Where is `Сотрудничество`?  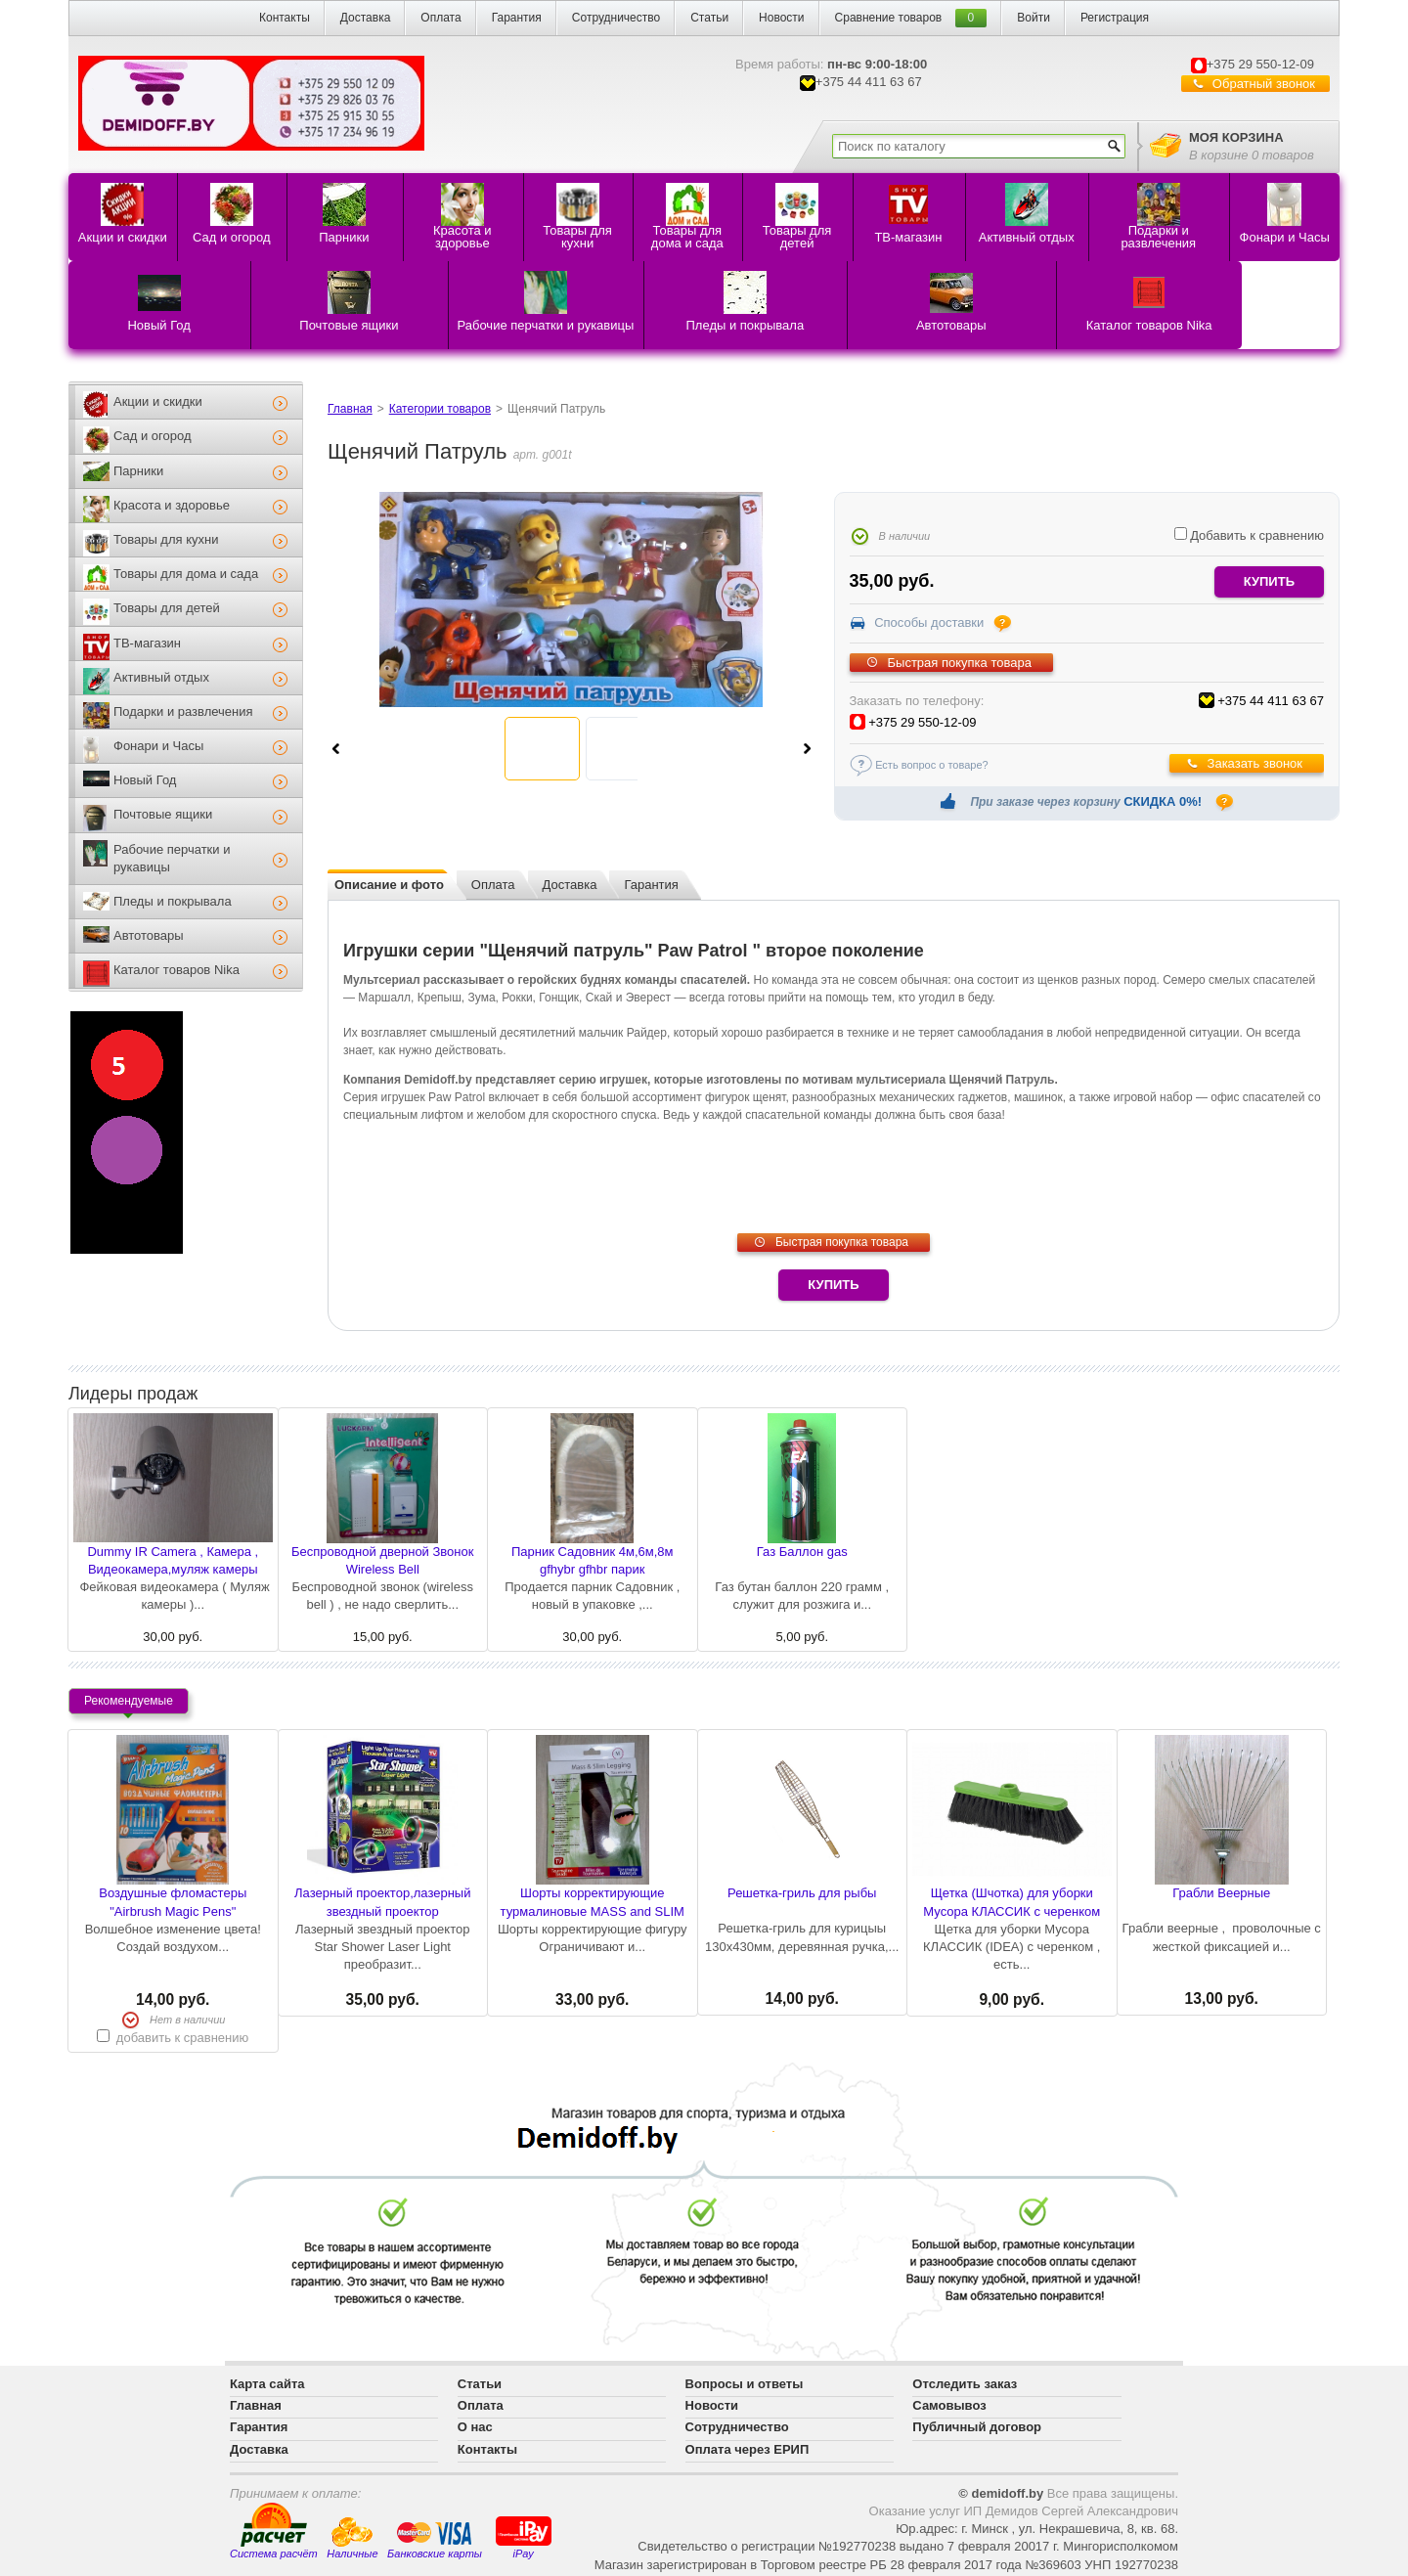
Сотрудничество is located at coordinates (616, 17).